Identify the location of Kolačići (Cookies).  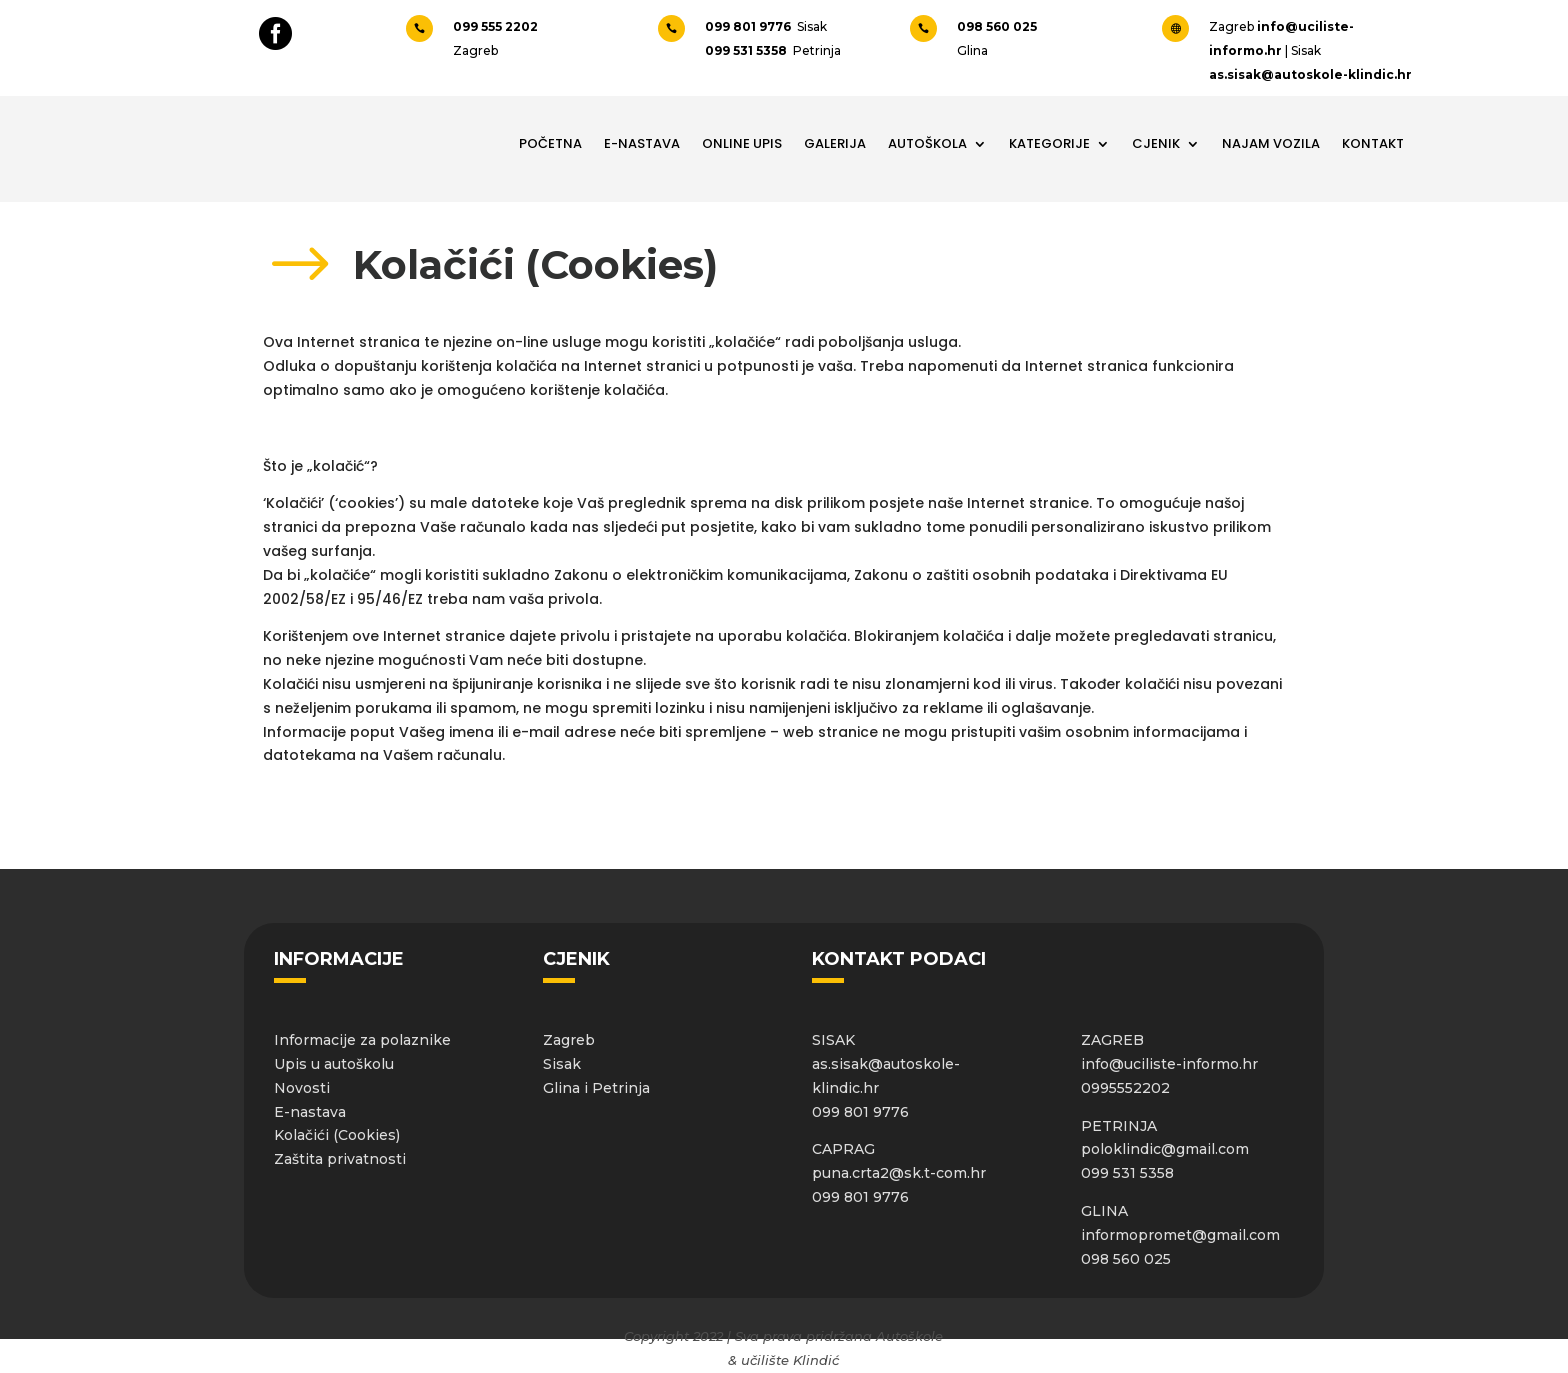
(337, 1135).